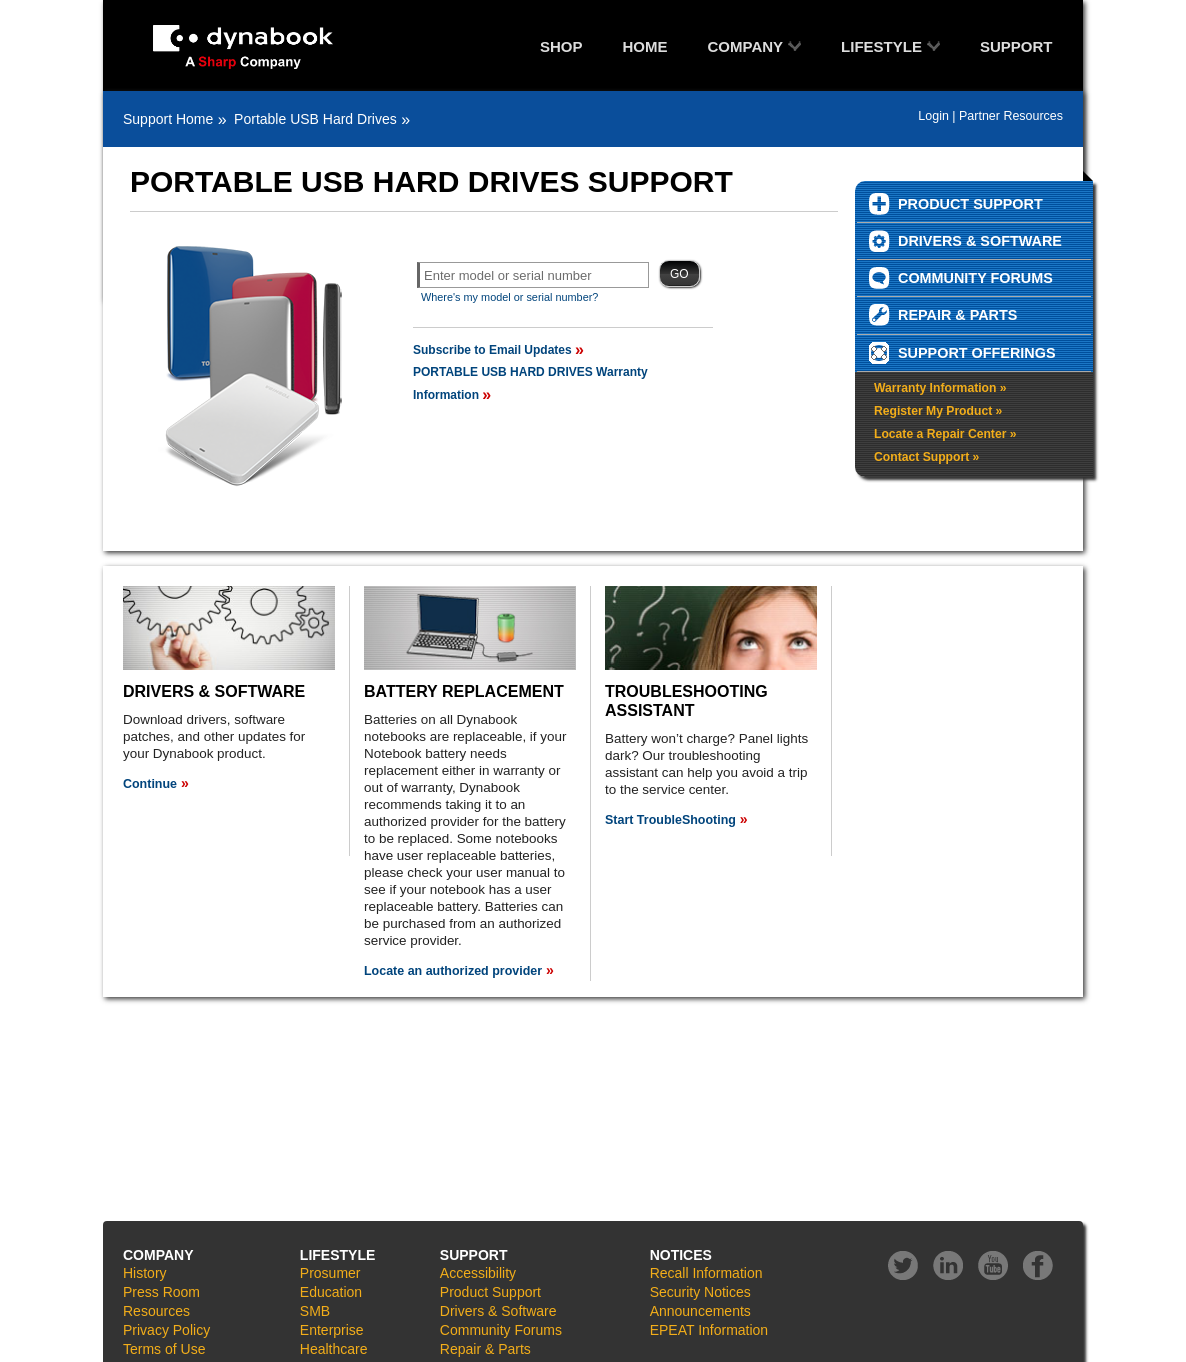 Image resolution: width=1186 pixels, height=1362 pixels. Describe the element at coordinates (933, 116) in the screenshot. I see `Login` at that location.